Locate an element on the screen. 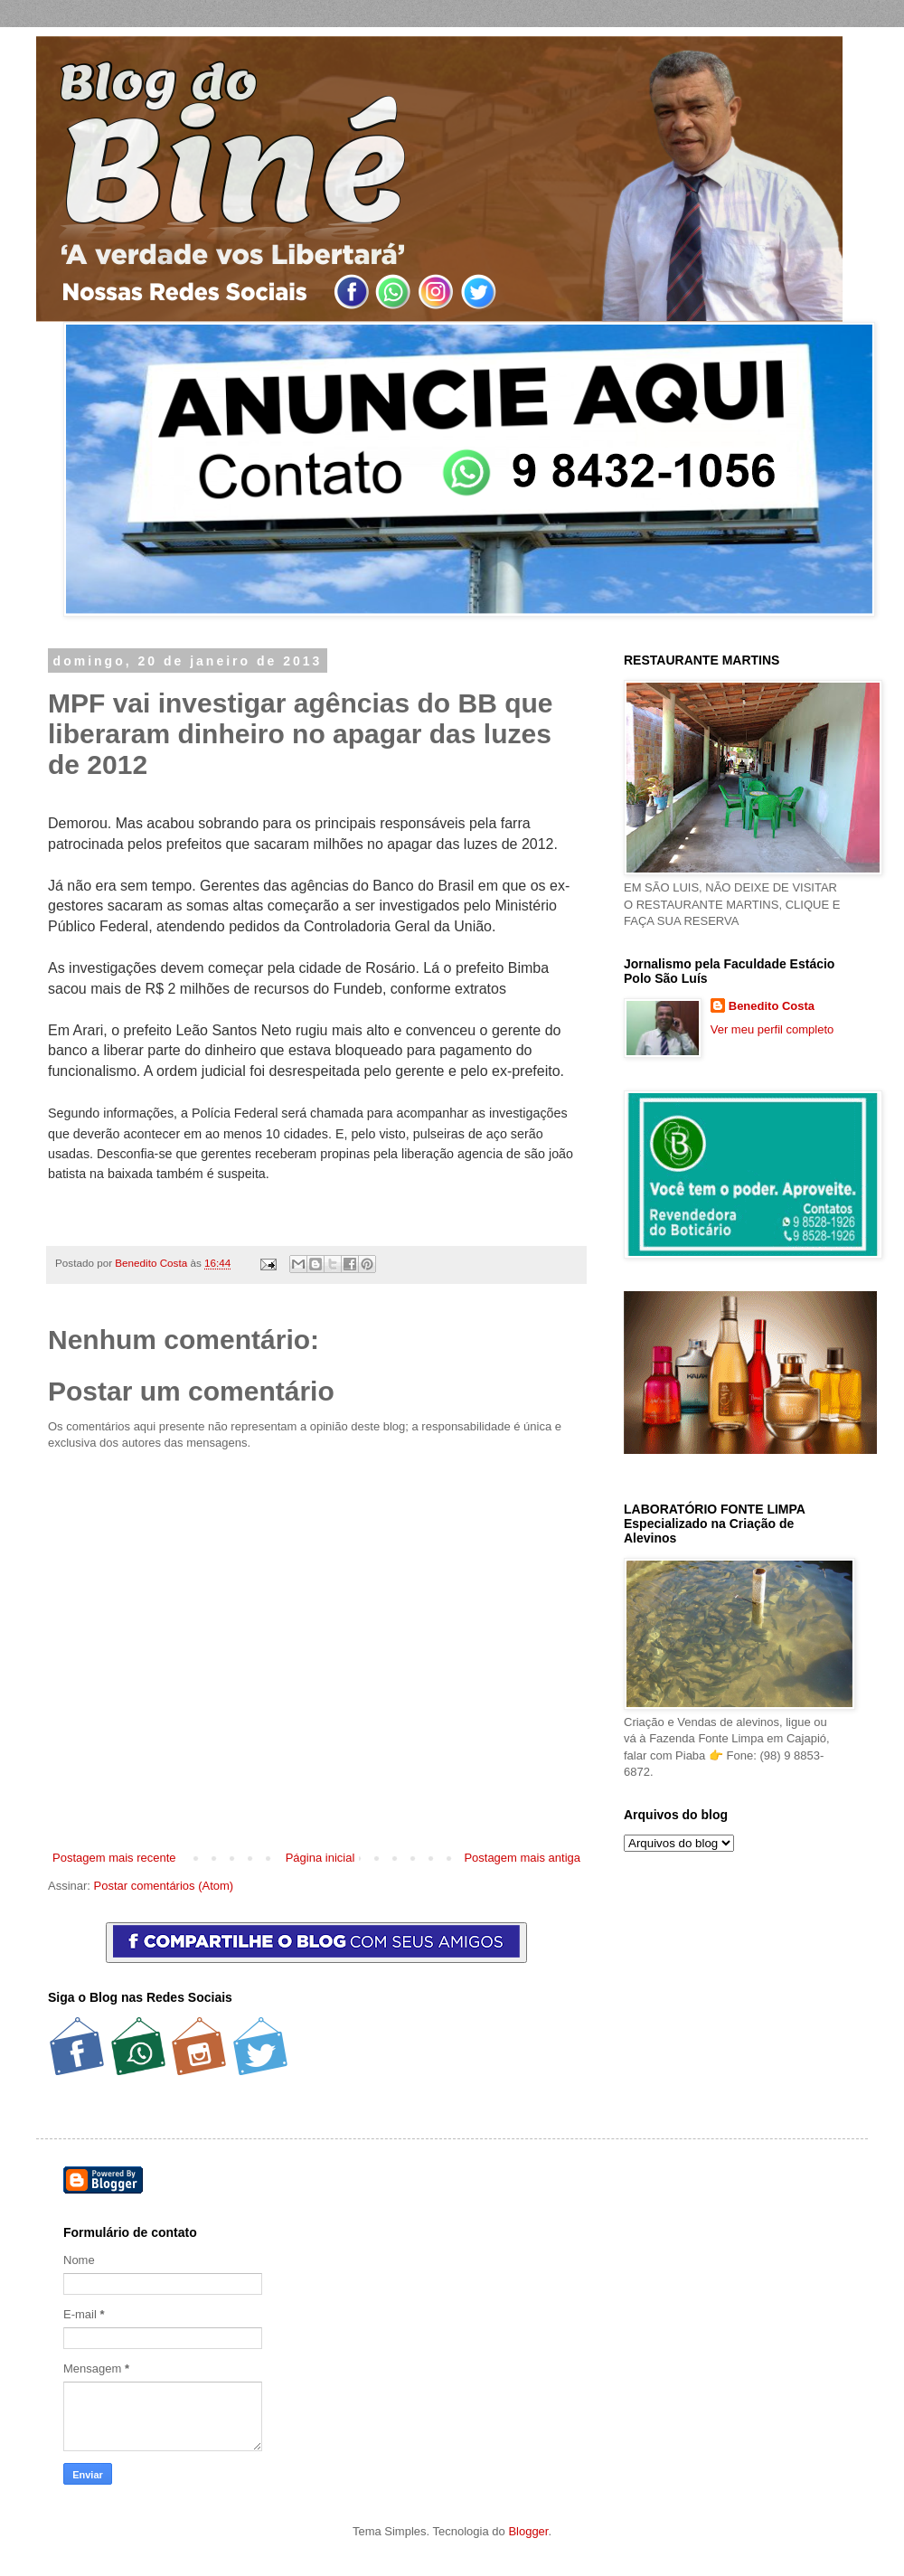 This screenshot has height=2576, width=904. Página inicial is located at coordinates (320, 1857).